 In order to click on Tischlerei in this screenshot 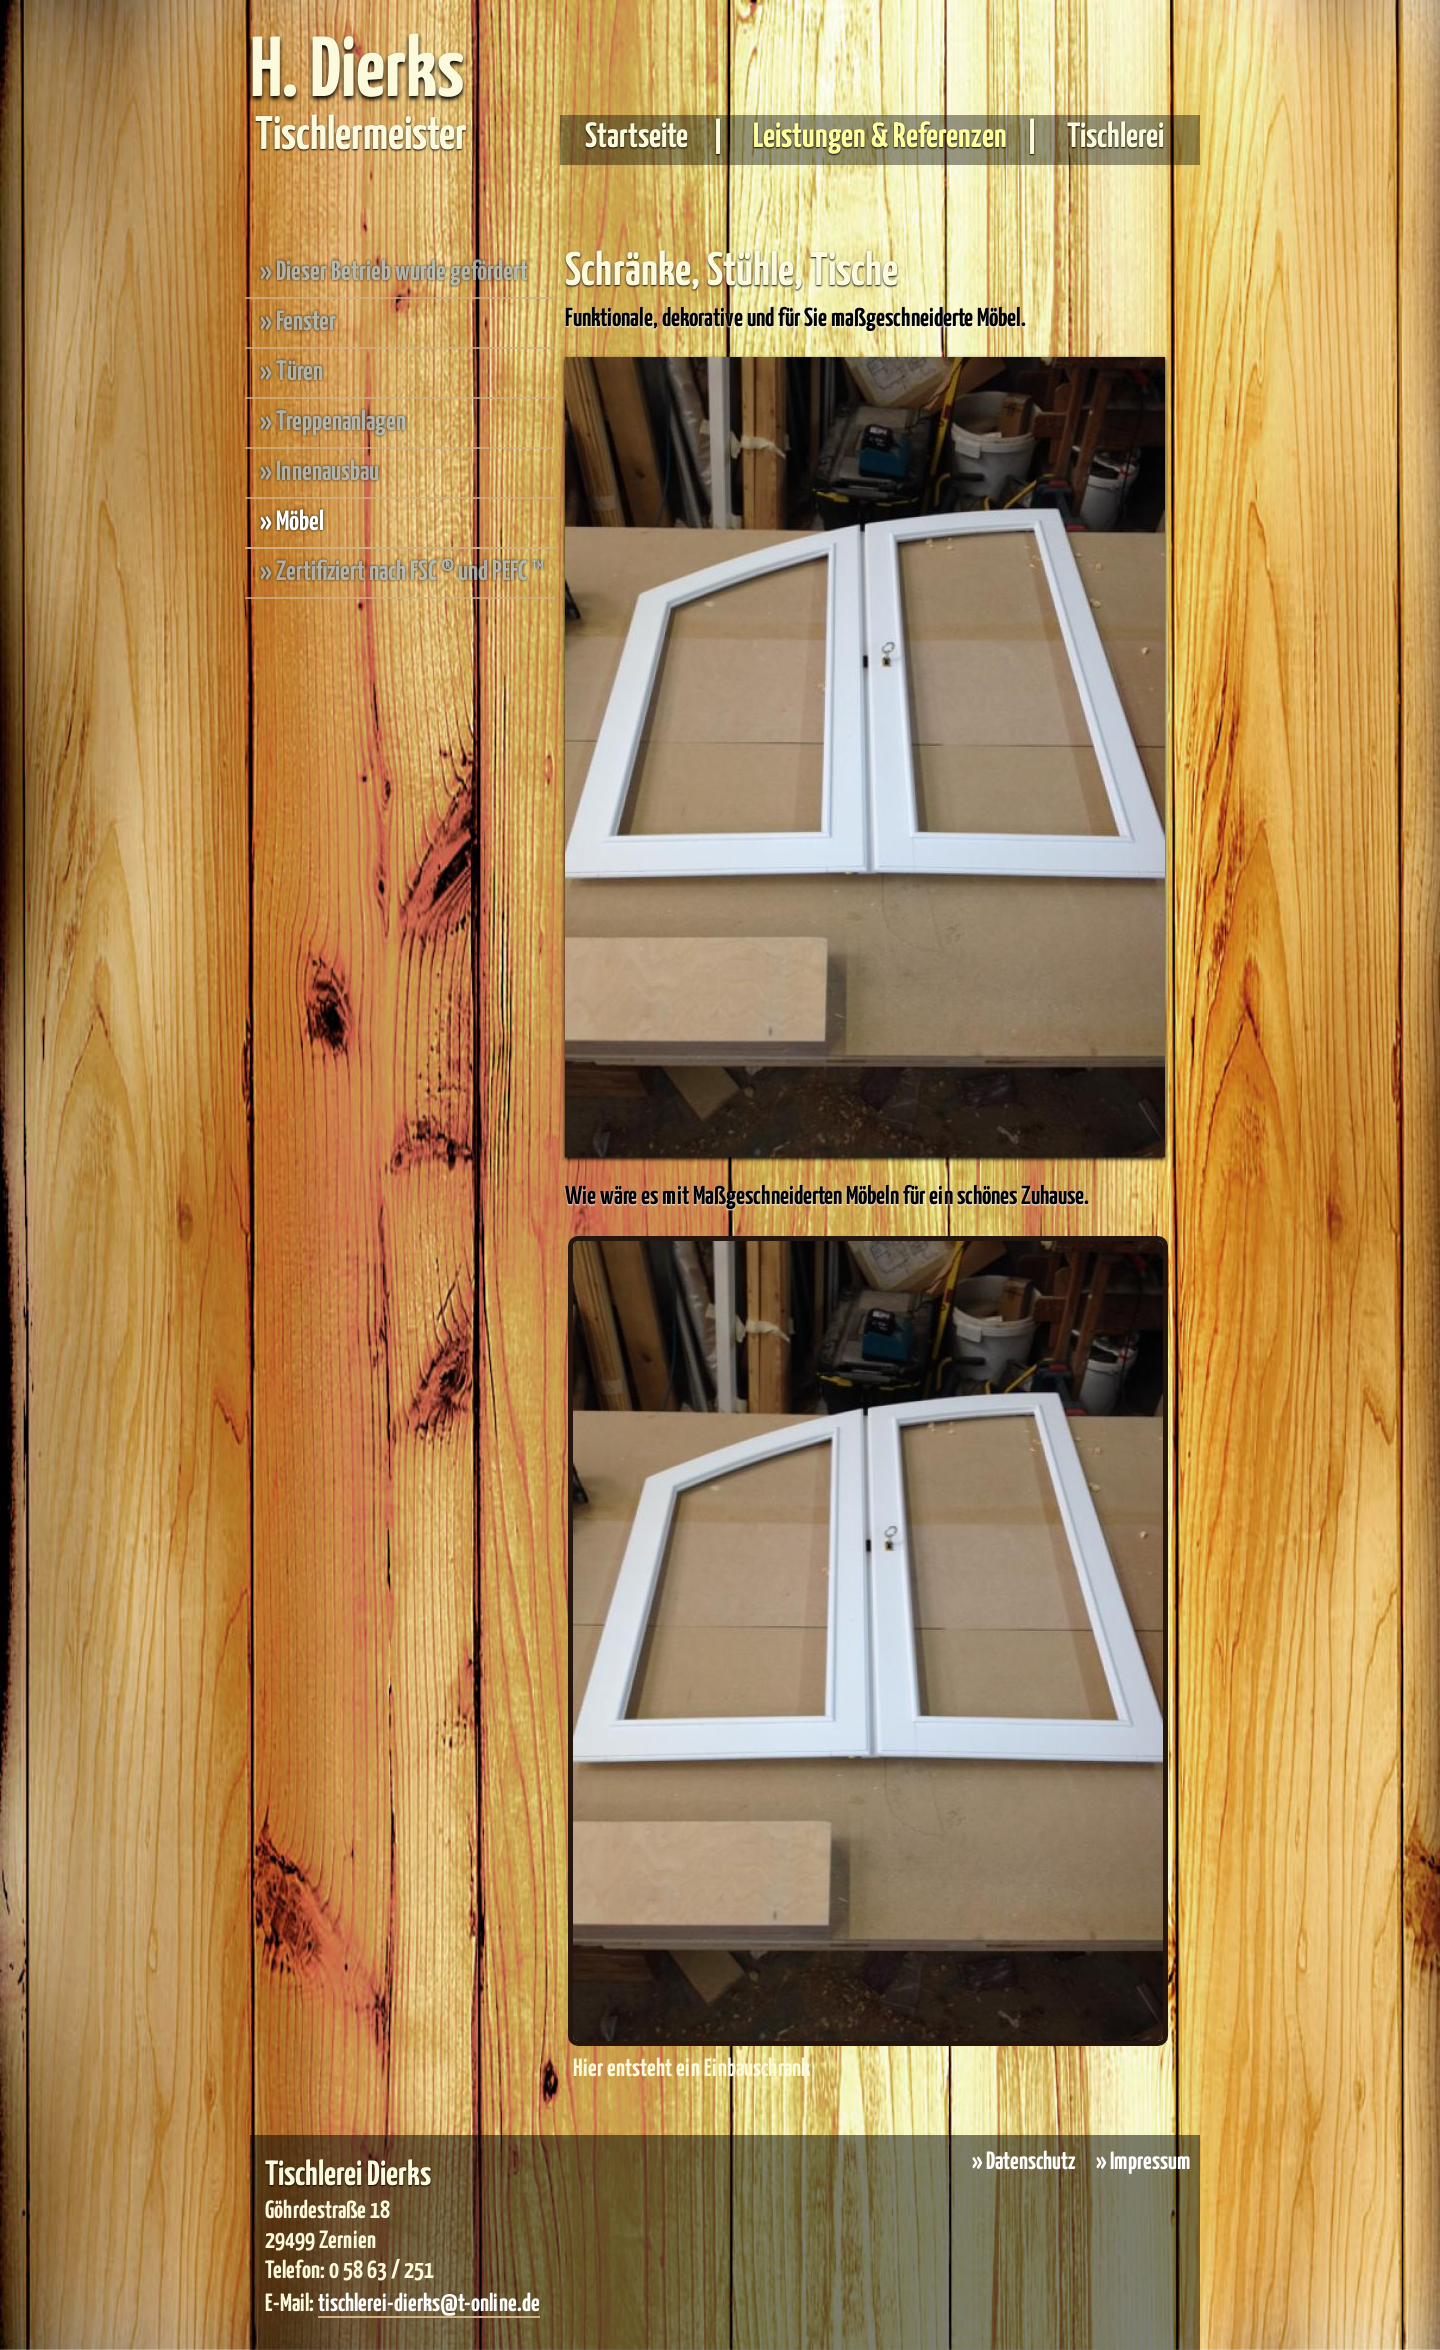, I will do `click(1113, 137)`.